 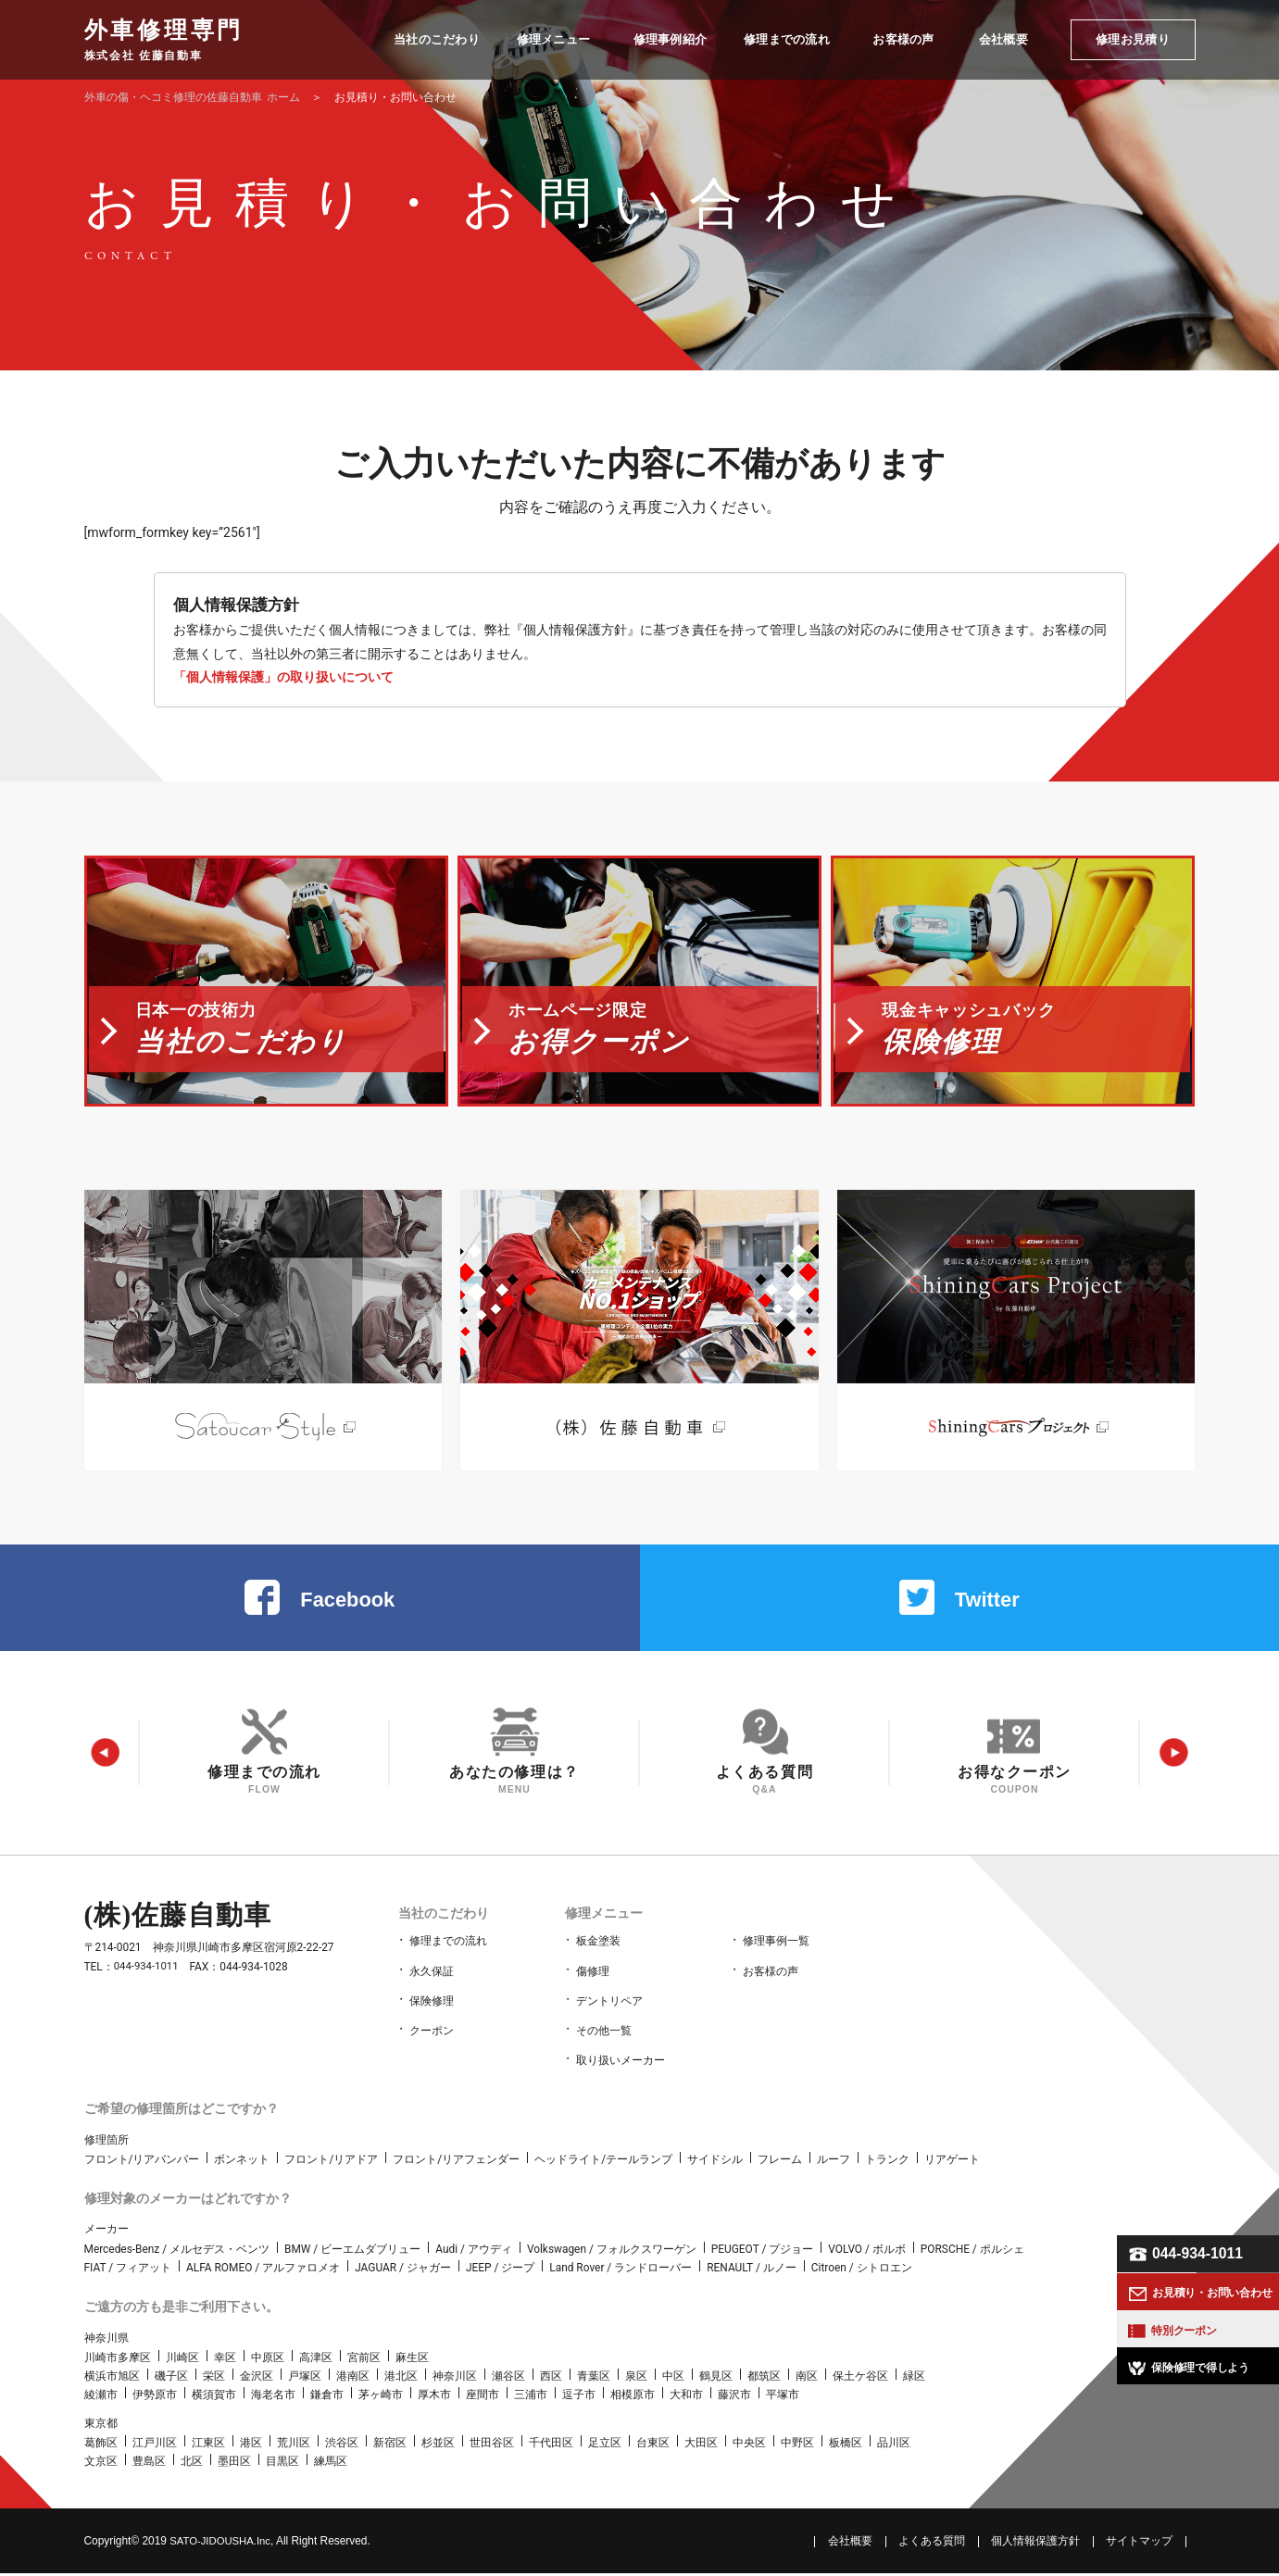 What do you see at coordinates (850, 2543) in the screenshot?
I see `会社概要` at bounding box center [850, 2543].